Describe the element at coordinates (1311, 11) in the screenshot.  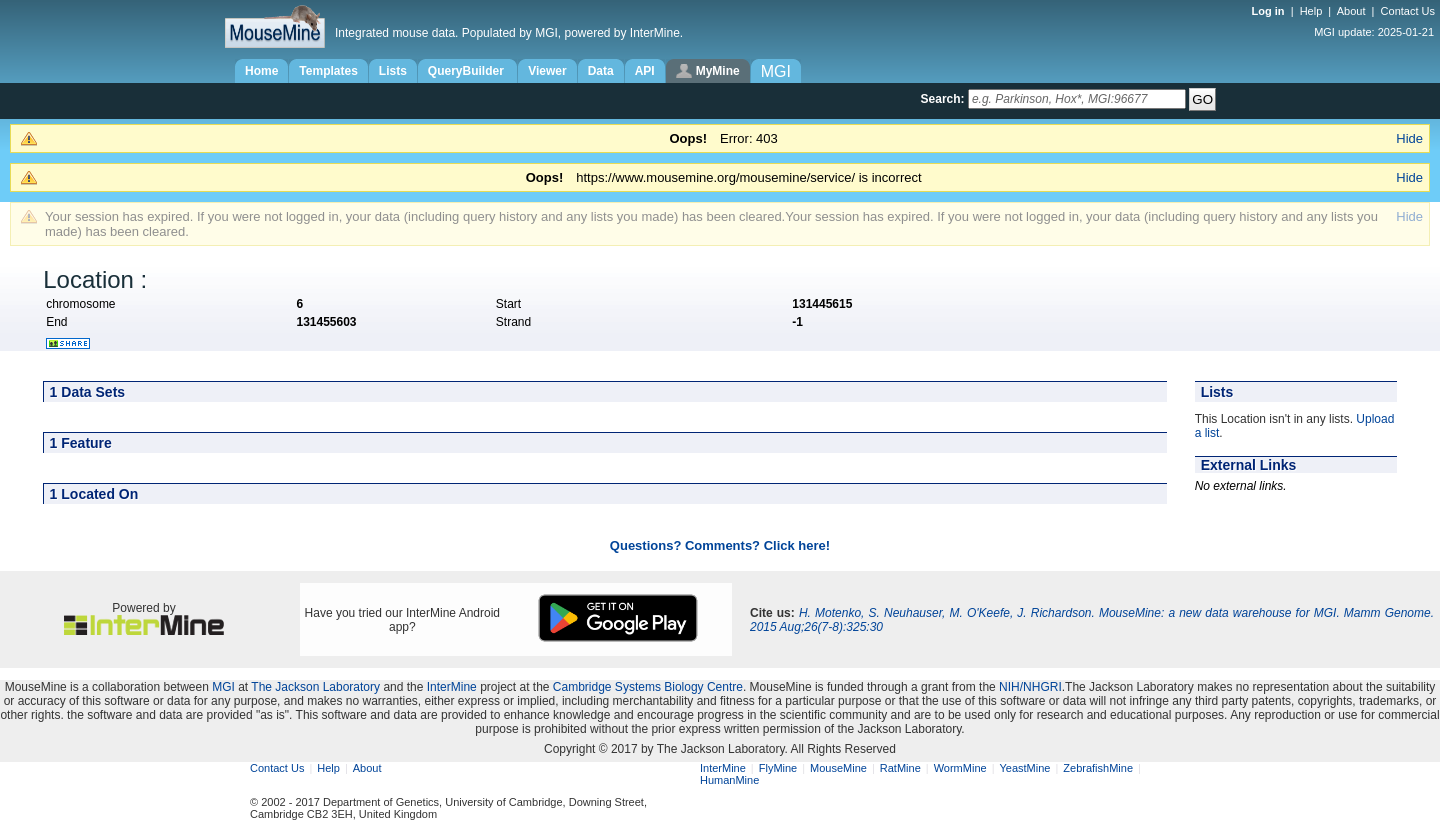
I see `Help` at that location.